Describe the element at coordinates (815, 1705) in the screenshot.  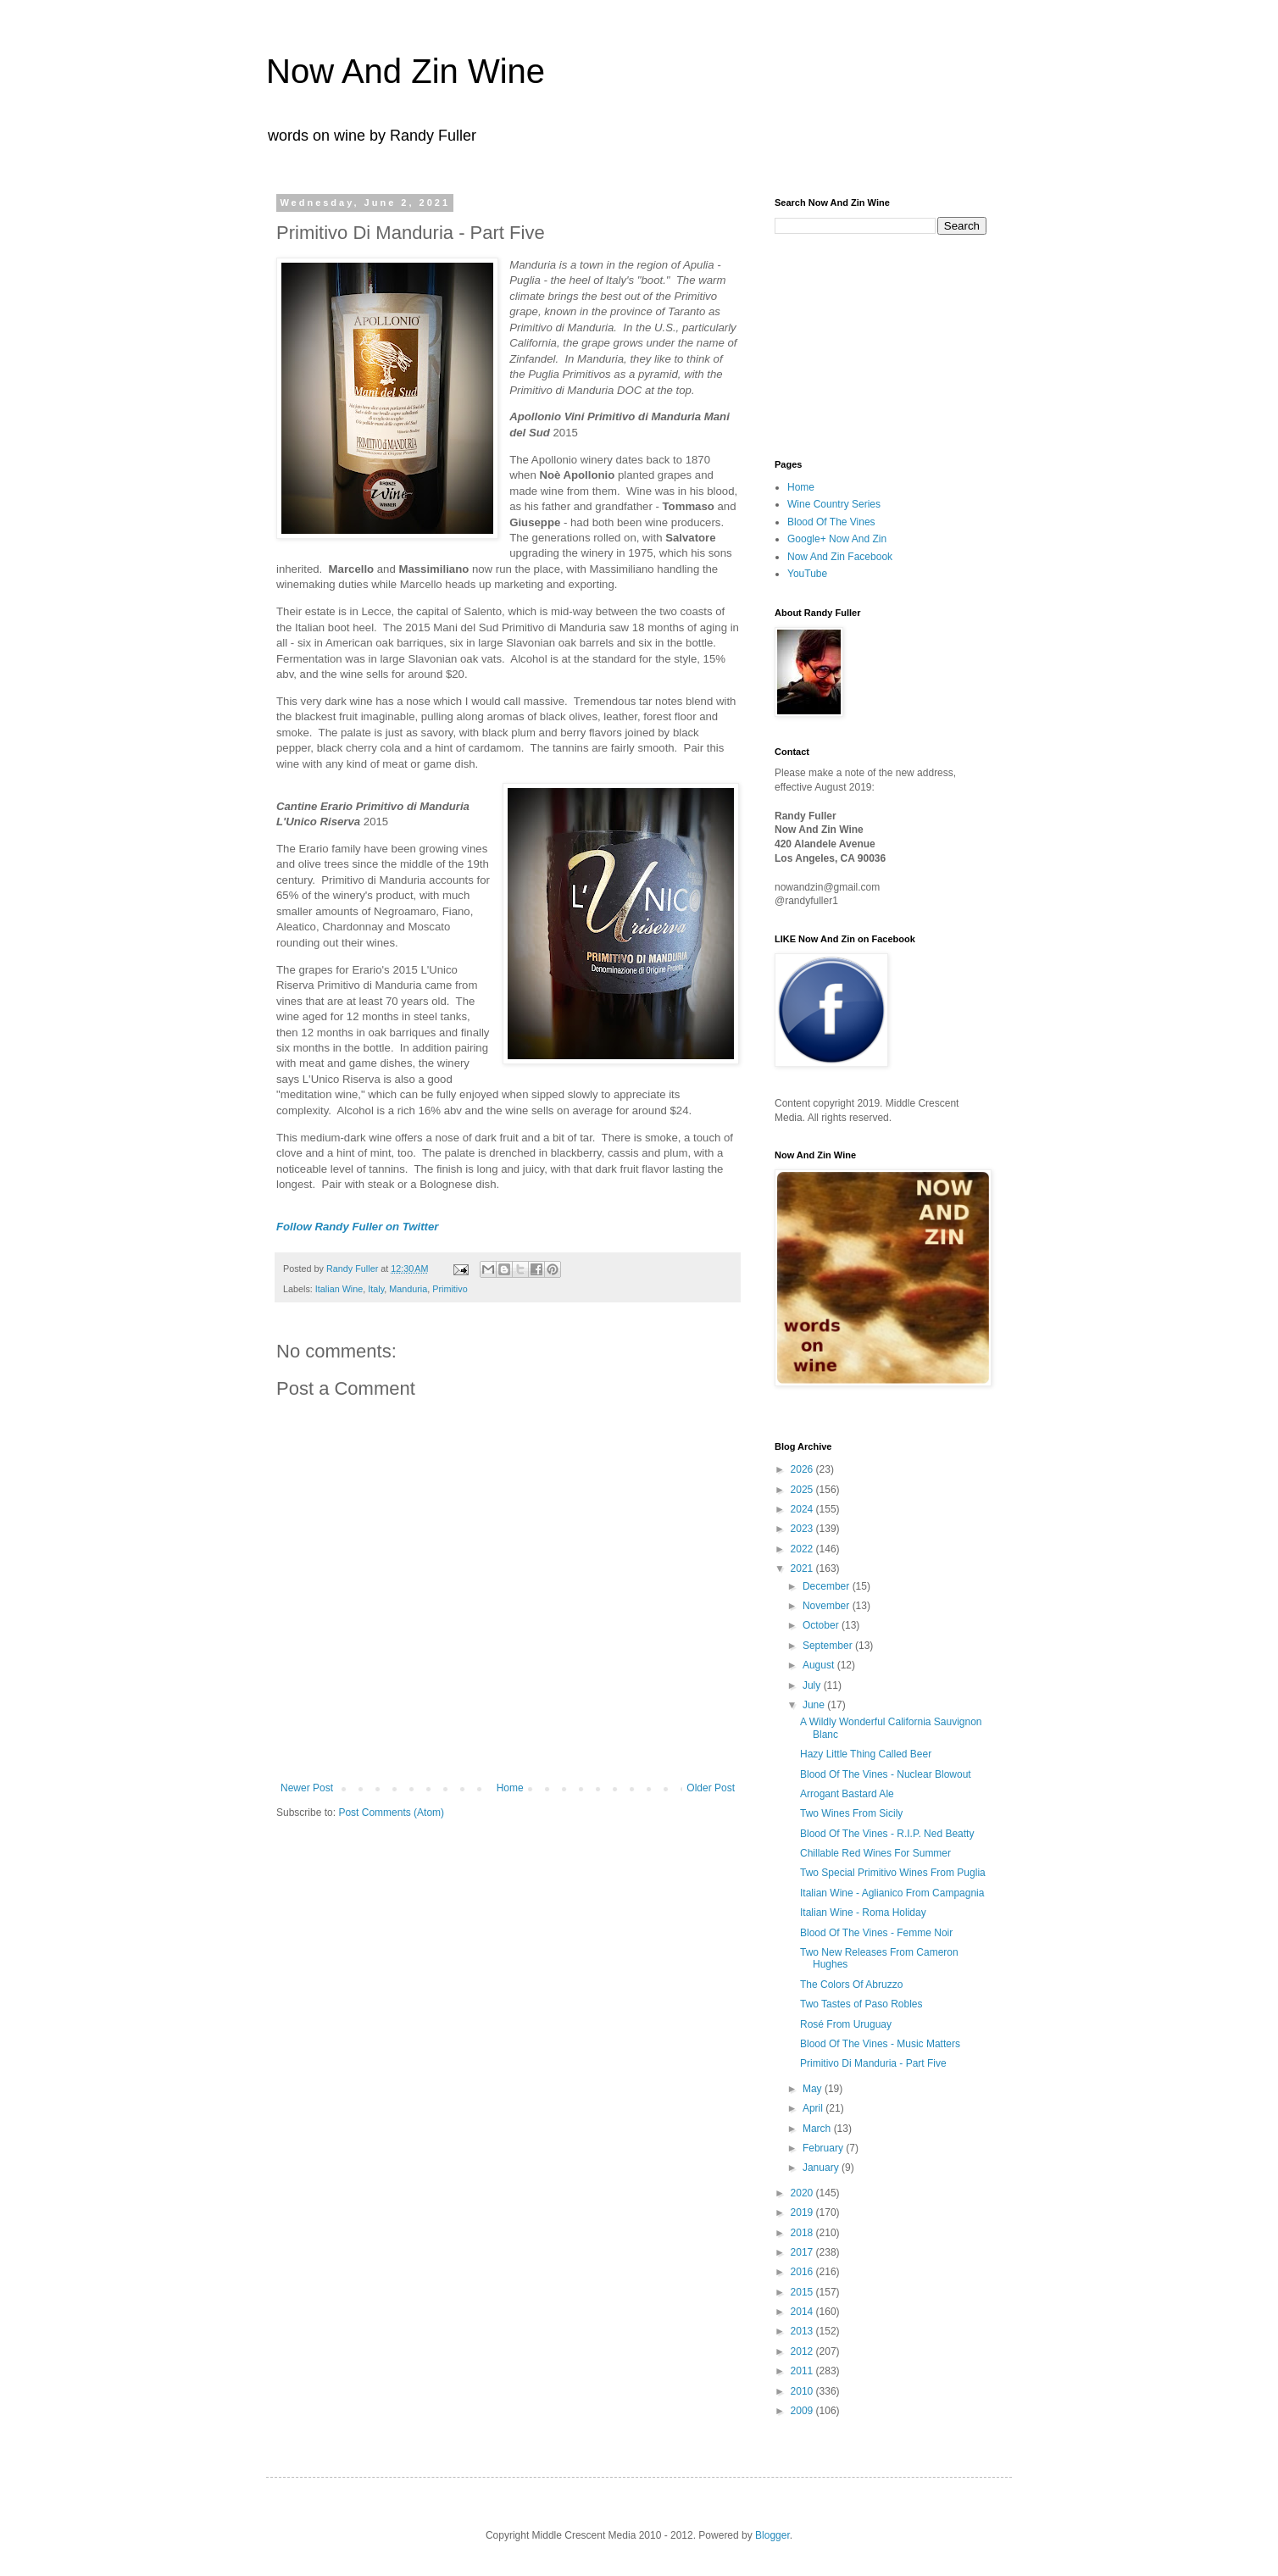
I see `June` at that location.